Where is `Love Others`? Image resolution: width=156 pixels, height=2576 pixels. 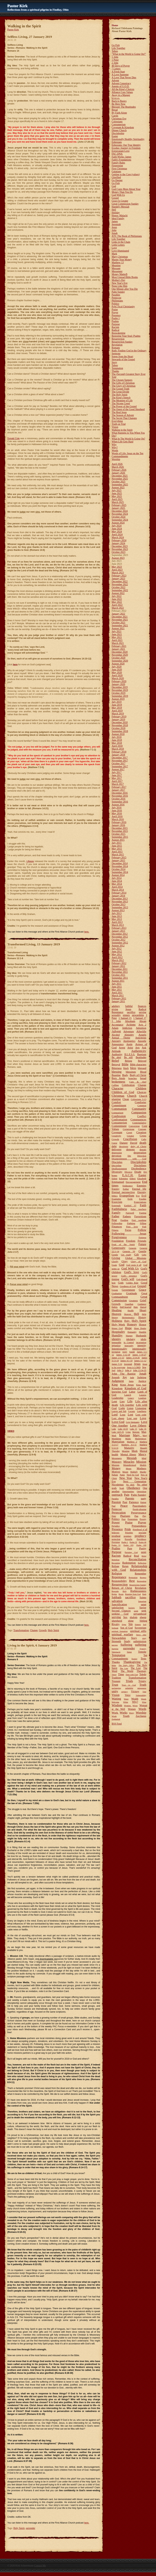 Love Others is located at coordinates (138, 1425).